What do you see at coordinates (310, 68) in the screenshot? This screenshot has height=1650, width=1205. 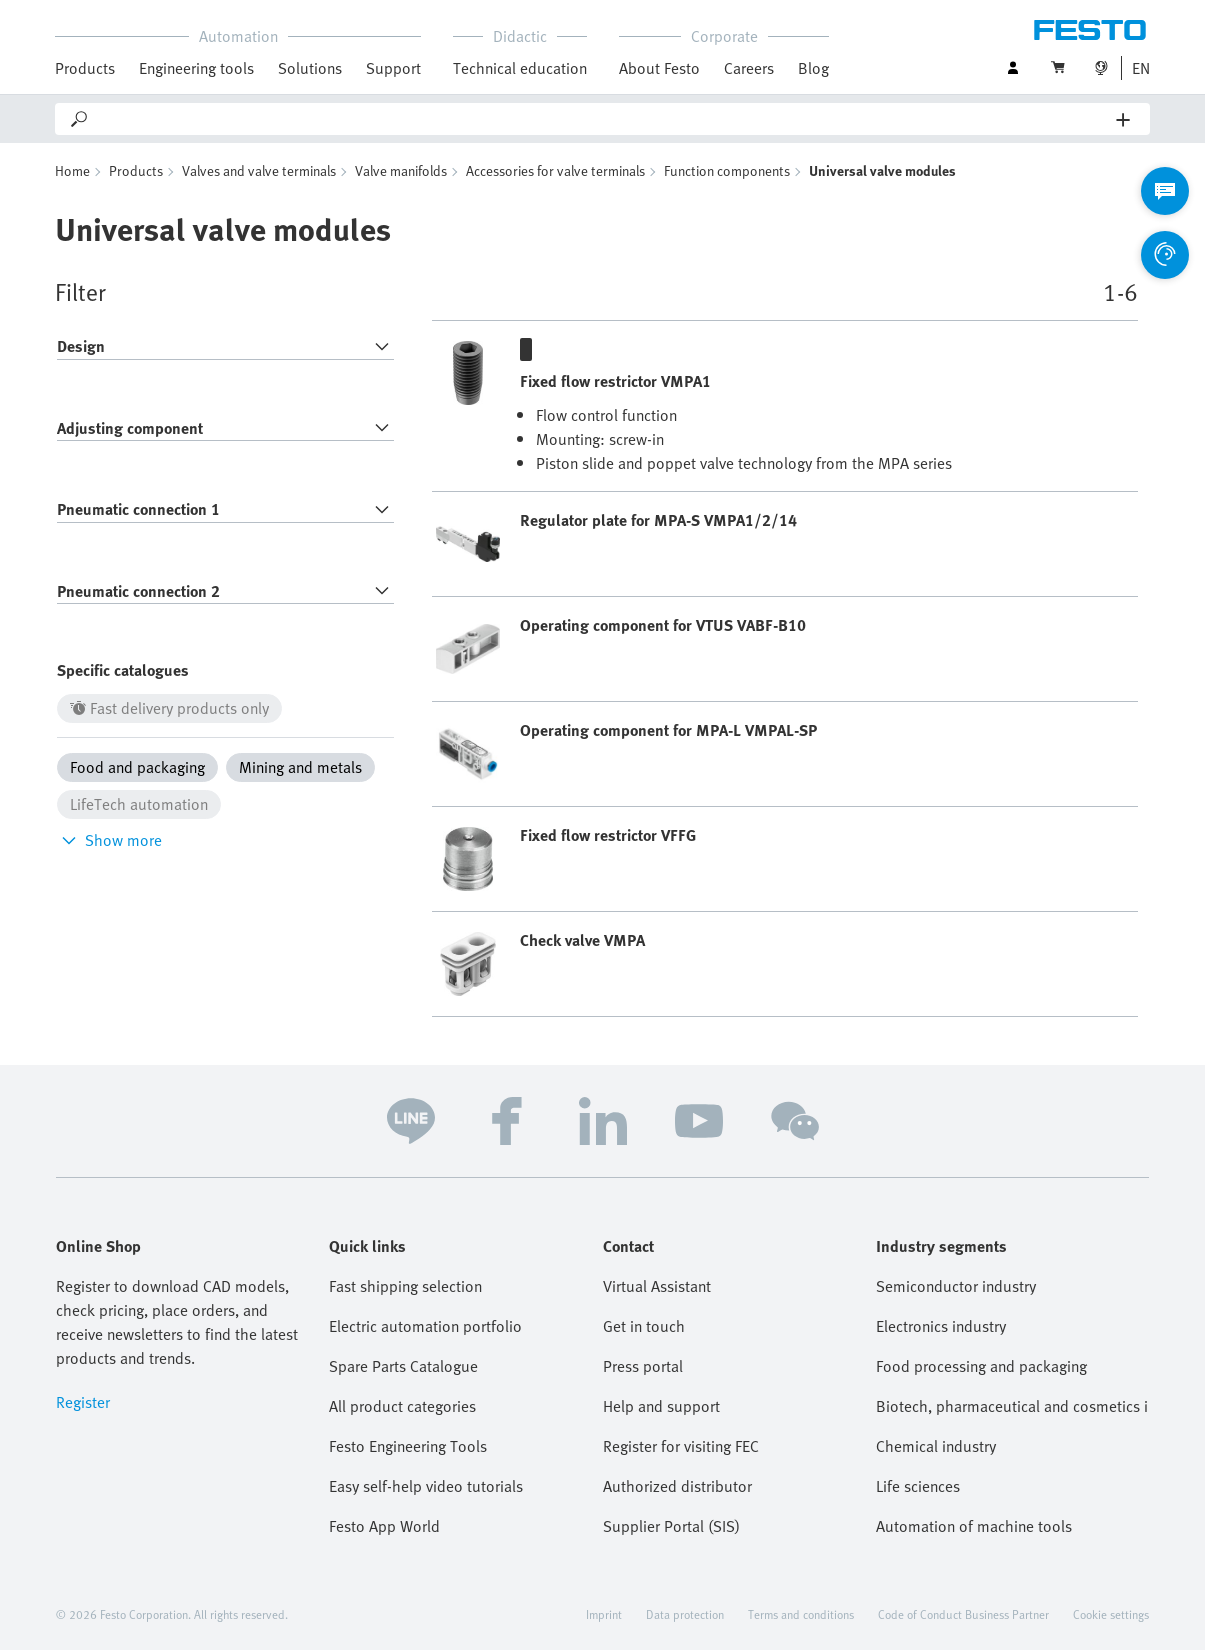 I see `Solutions` at bounding box center [310, 68].